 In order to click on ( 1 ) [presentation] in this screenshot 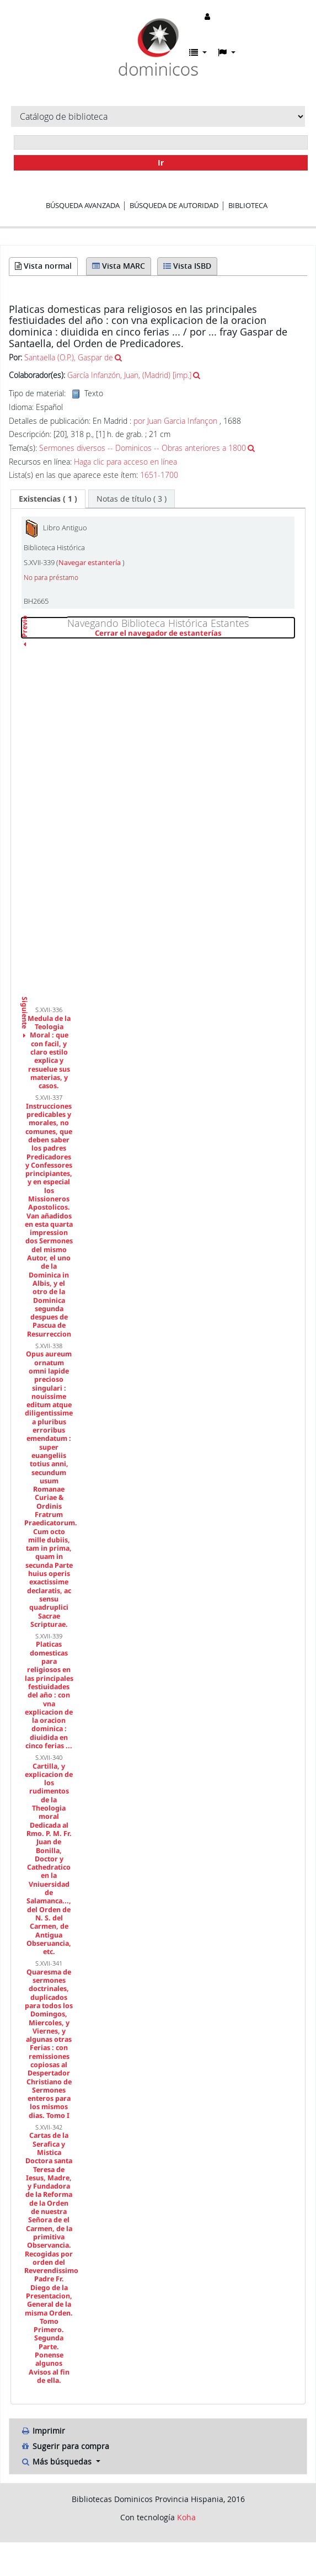, I will do `click(48, 498)`.